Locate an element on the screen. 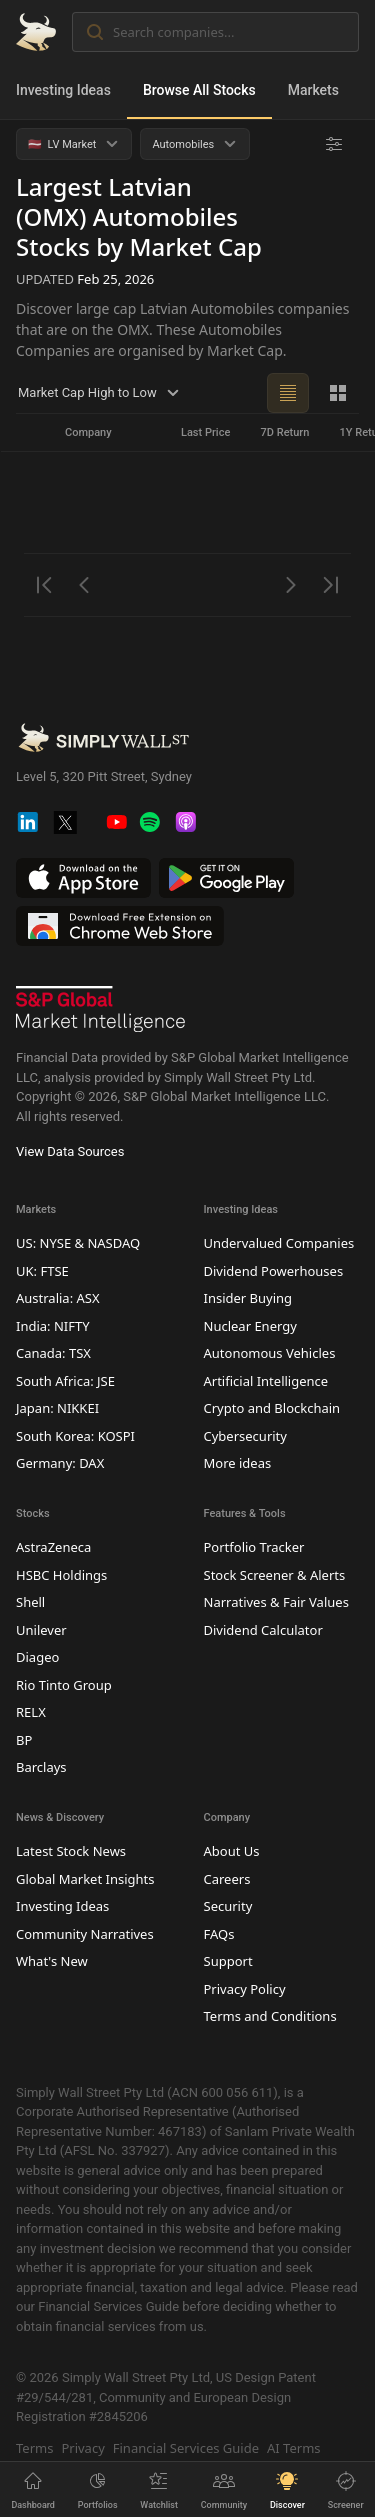  Undervalued Companies is located at coordinates (279, 1243).